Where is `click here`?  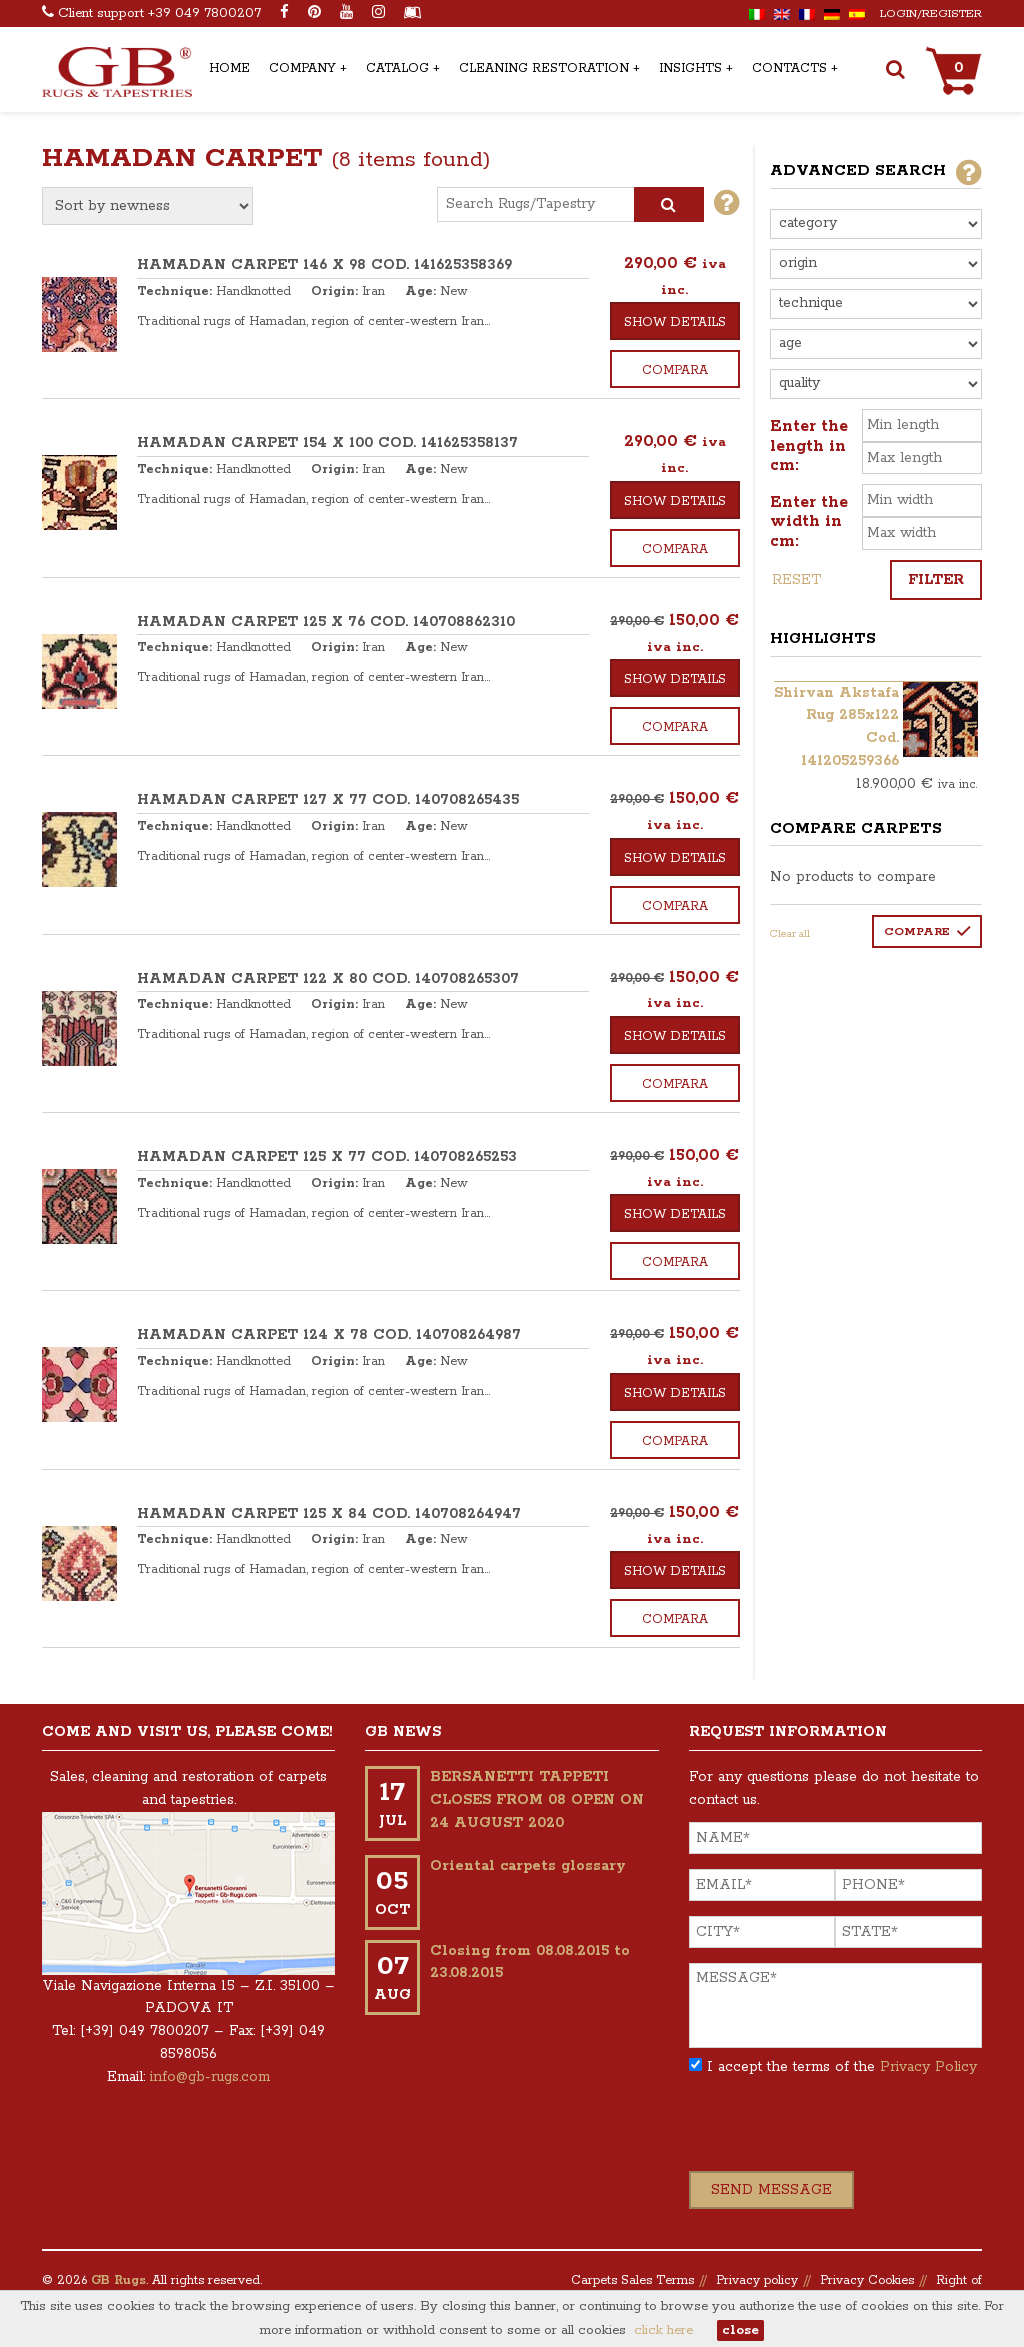 click here is located at coordinates (663, 2330).